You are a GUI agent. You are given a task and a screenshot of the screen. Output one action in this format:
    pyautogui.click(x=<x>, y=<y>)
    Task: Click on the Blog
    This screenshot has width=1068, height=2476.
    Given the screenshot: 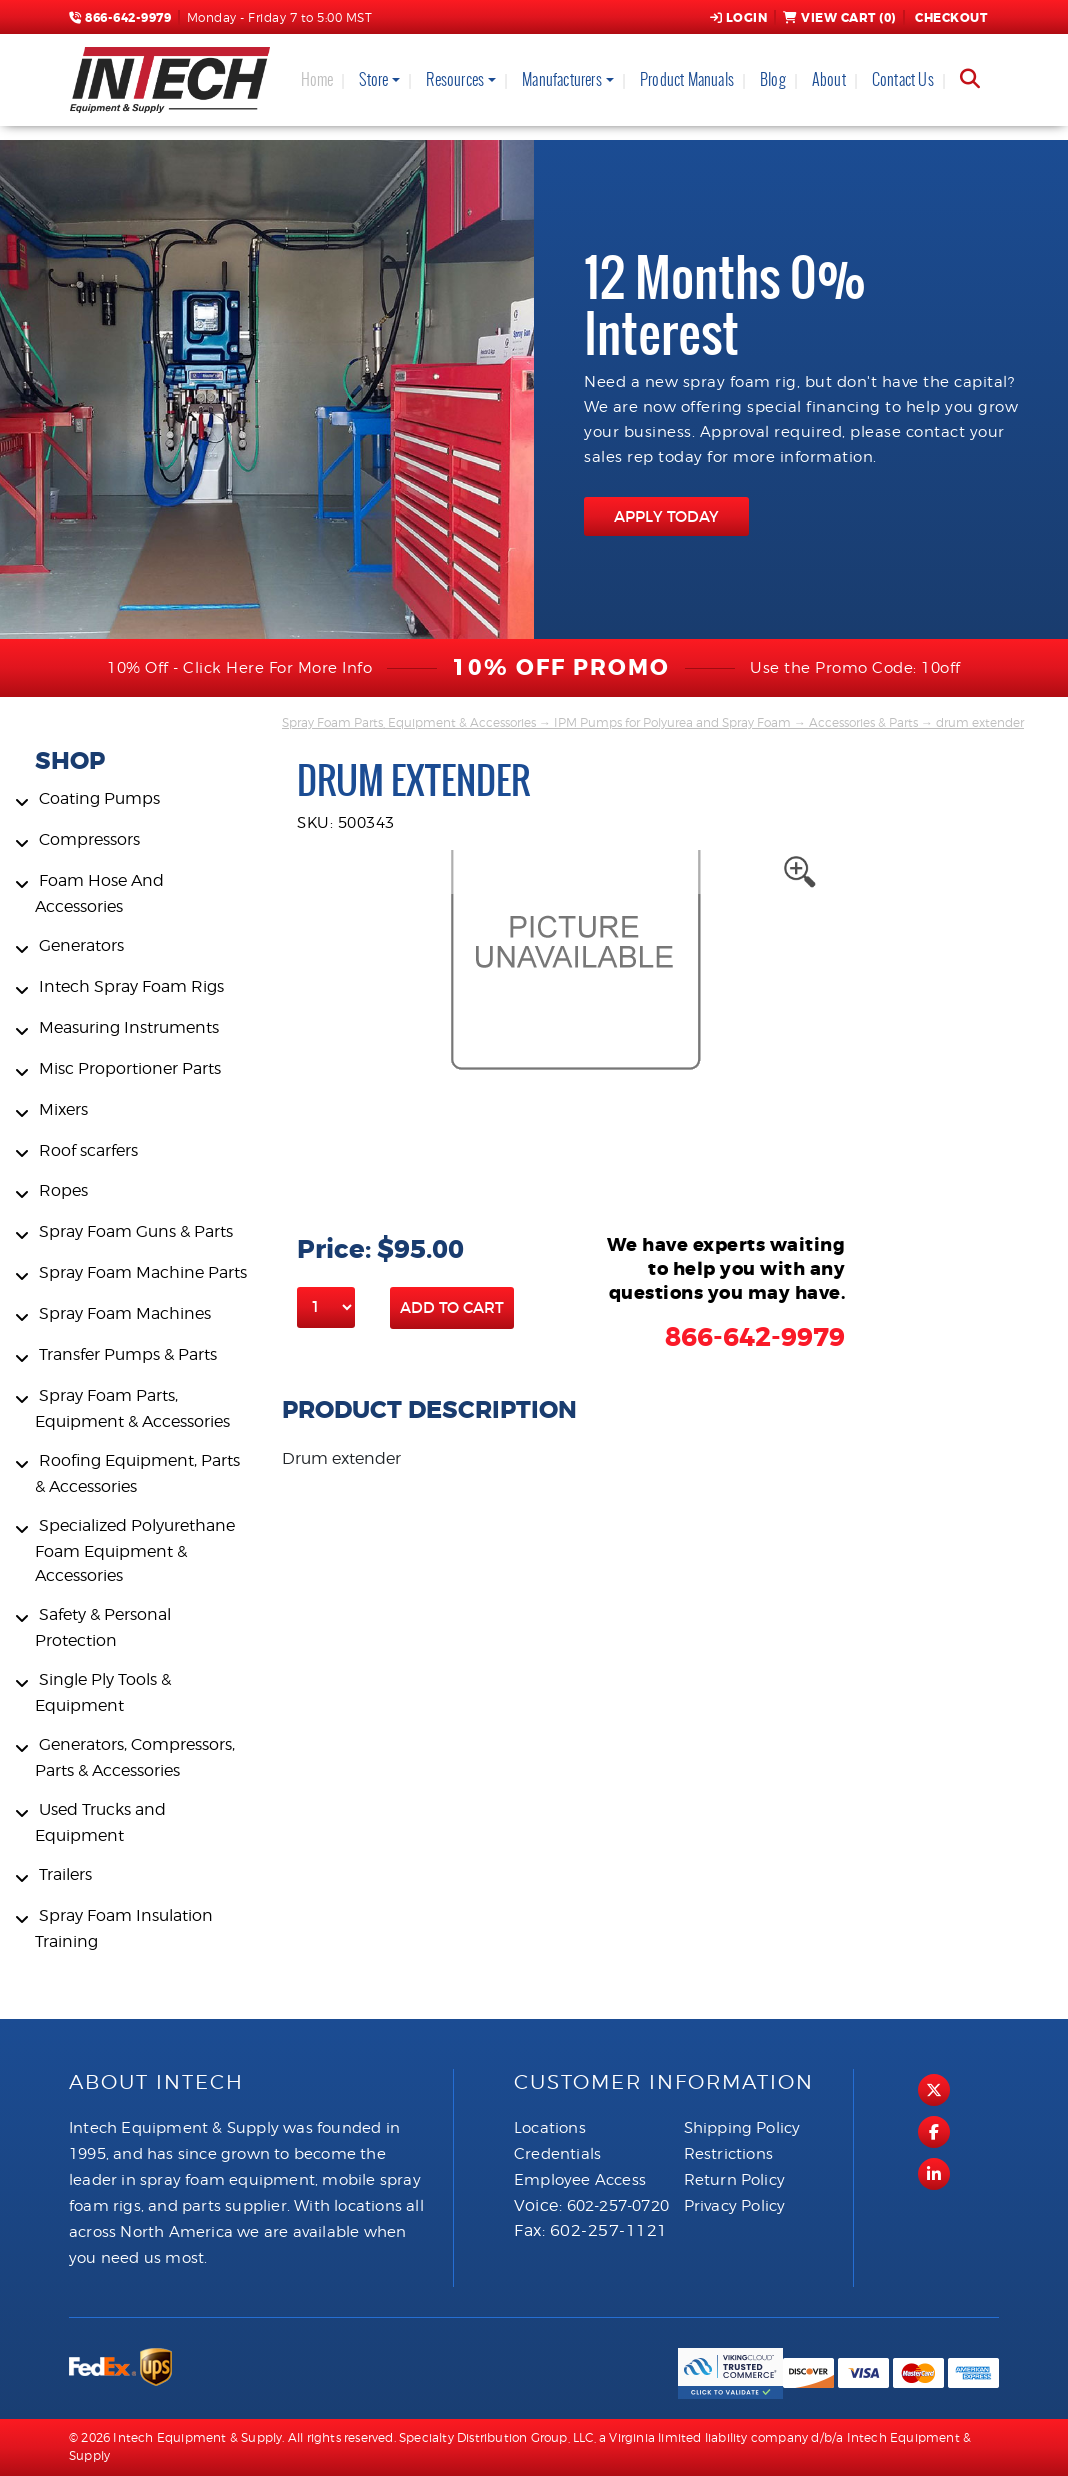 What is the action you would take?
    pyautogui.click(x=773, y=79)
    